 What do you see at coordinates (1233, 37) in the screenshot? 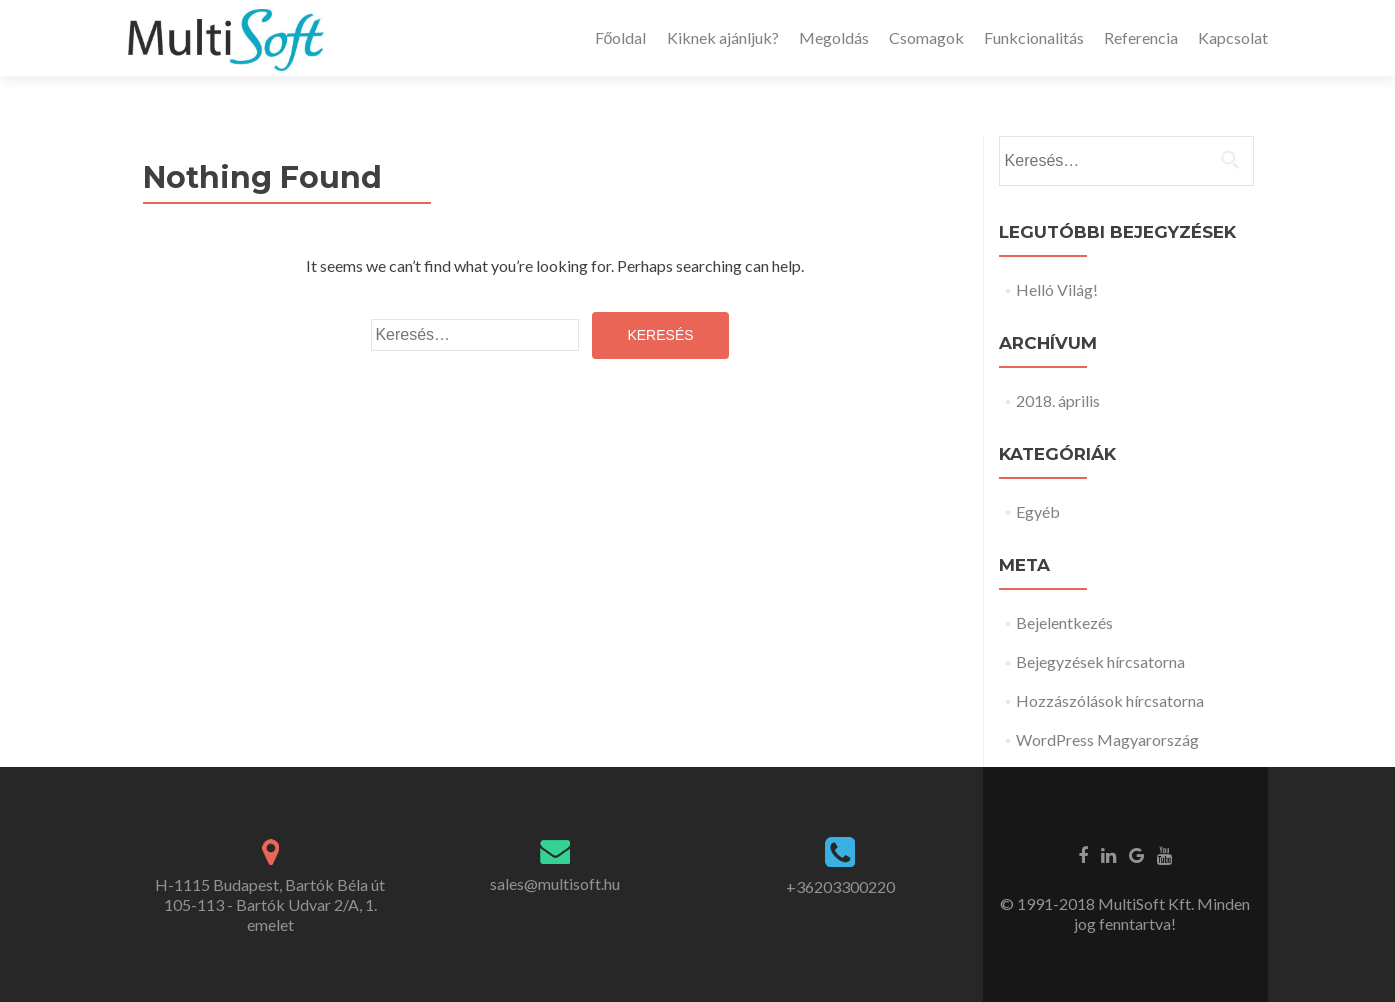
I see `Kapcsolat` at bounding box center [1233, 37].